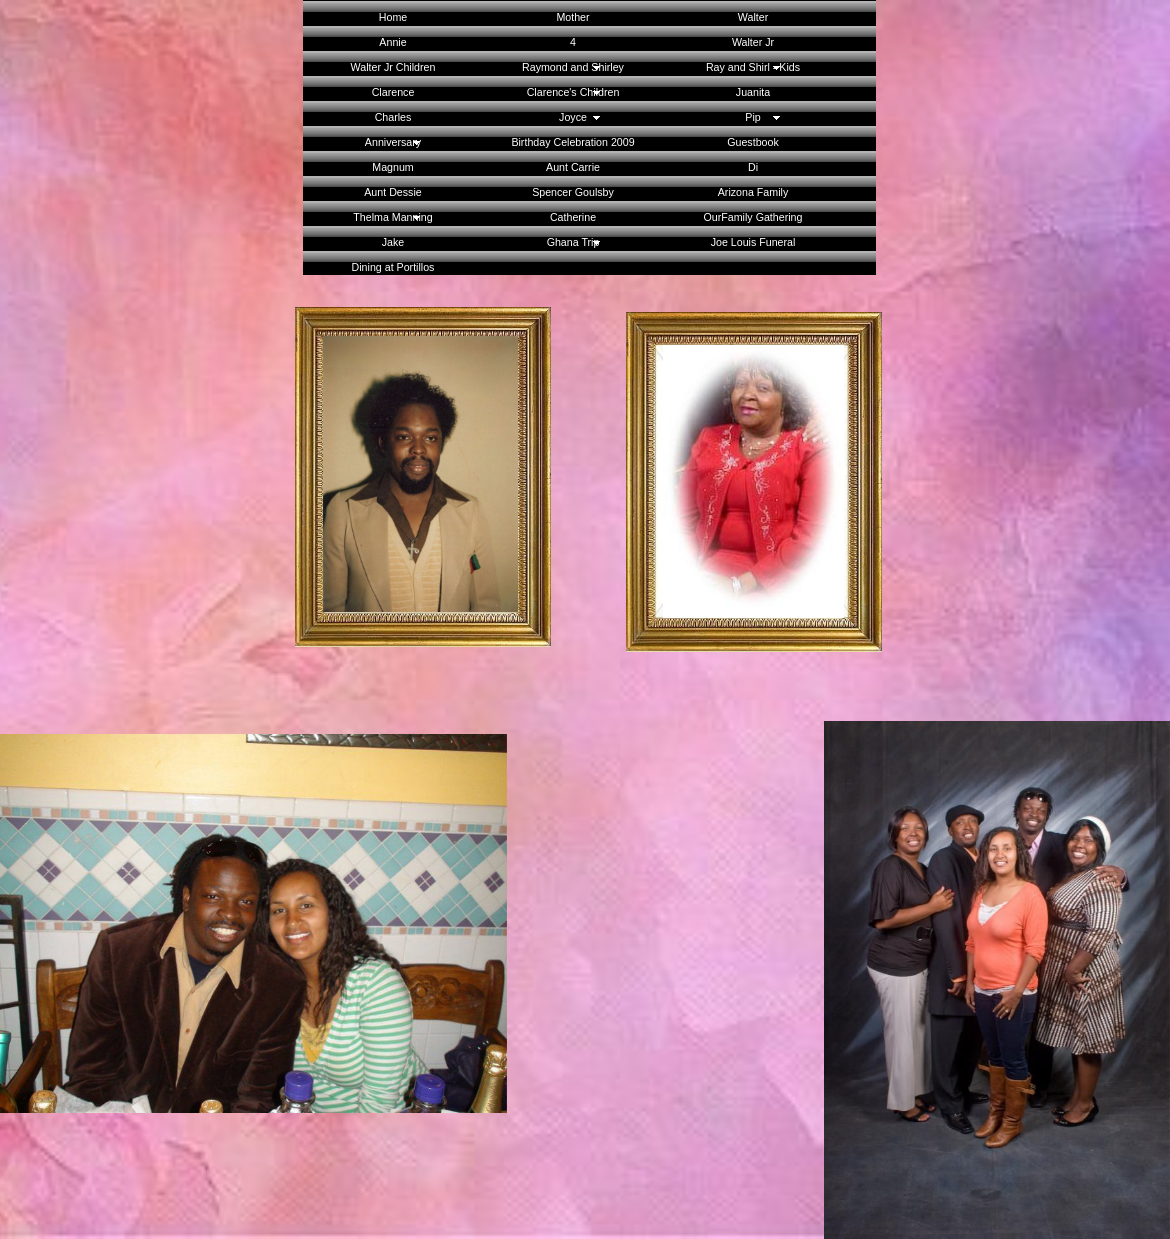 The image size is (1170, 1239). I want to click on Magnum, so click(392, 167).